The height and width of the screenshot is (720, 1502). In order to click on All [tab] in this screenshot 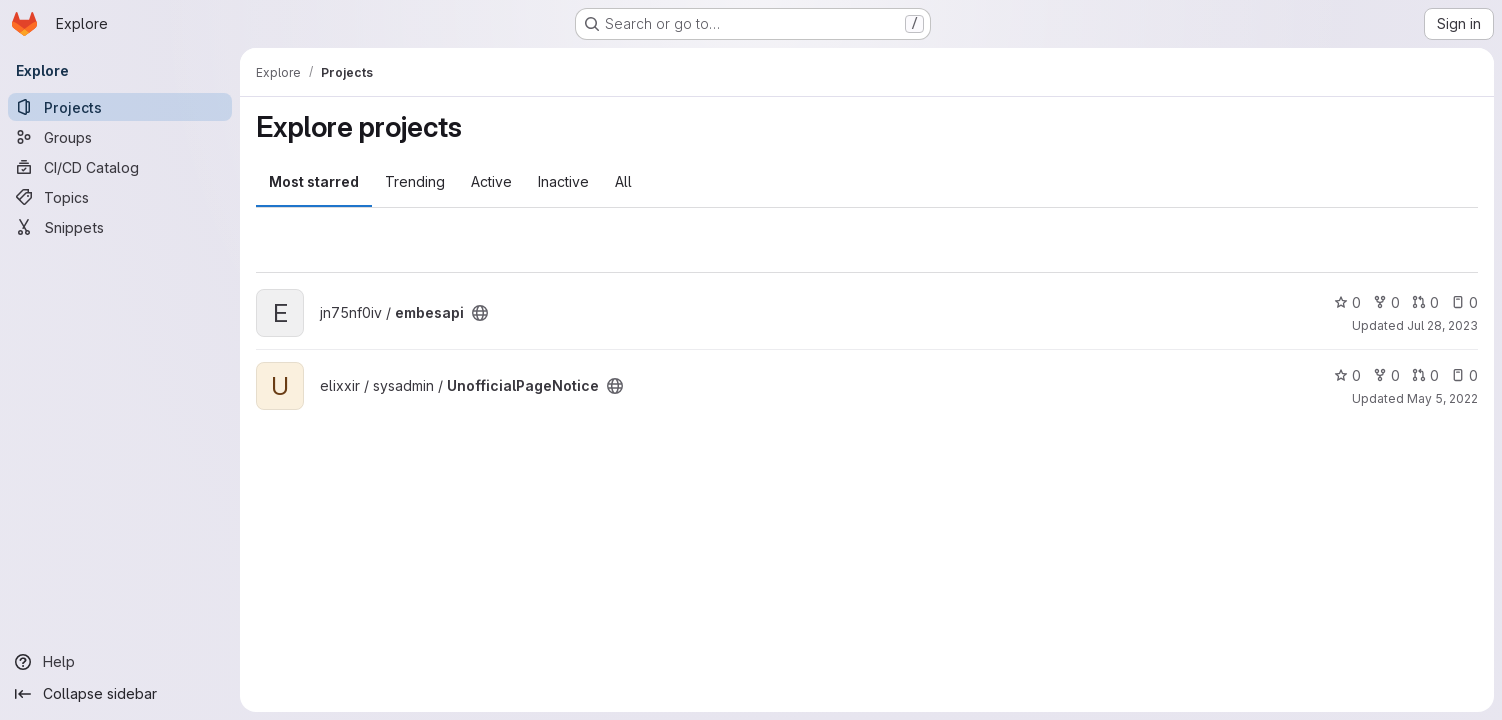, I will do `click(623, 181)`.